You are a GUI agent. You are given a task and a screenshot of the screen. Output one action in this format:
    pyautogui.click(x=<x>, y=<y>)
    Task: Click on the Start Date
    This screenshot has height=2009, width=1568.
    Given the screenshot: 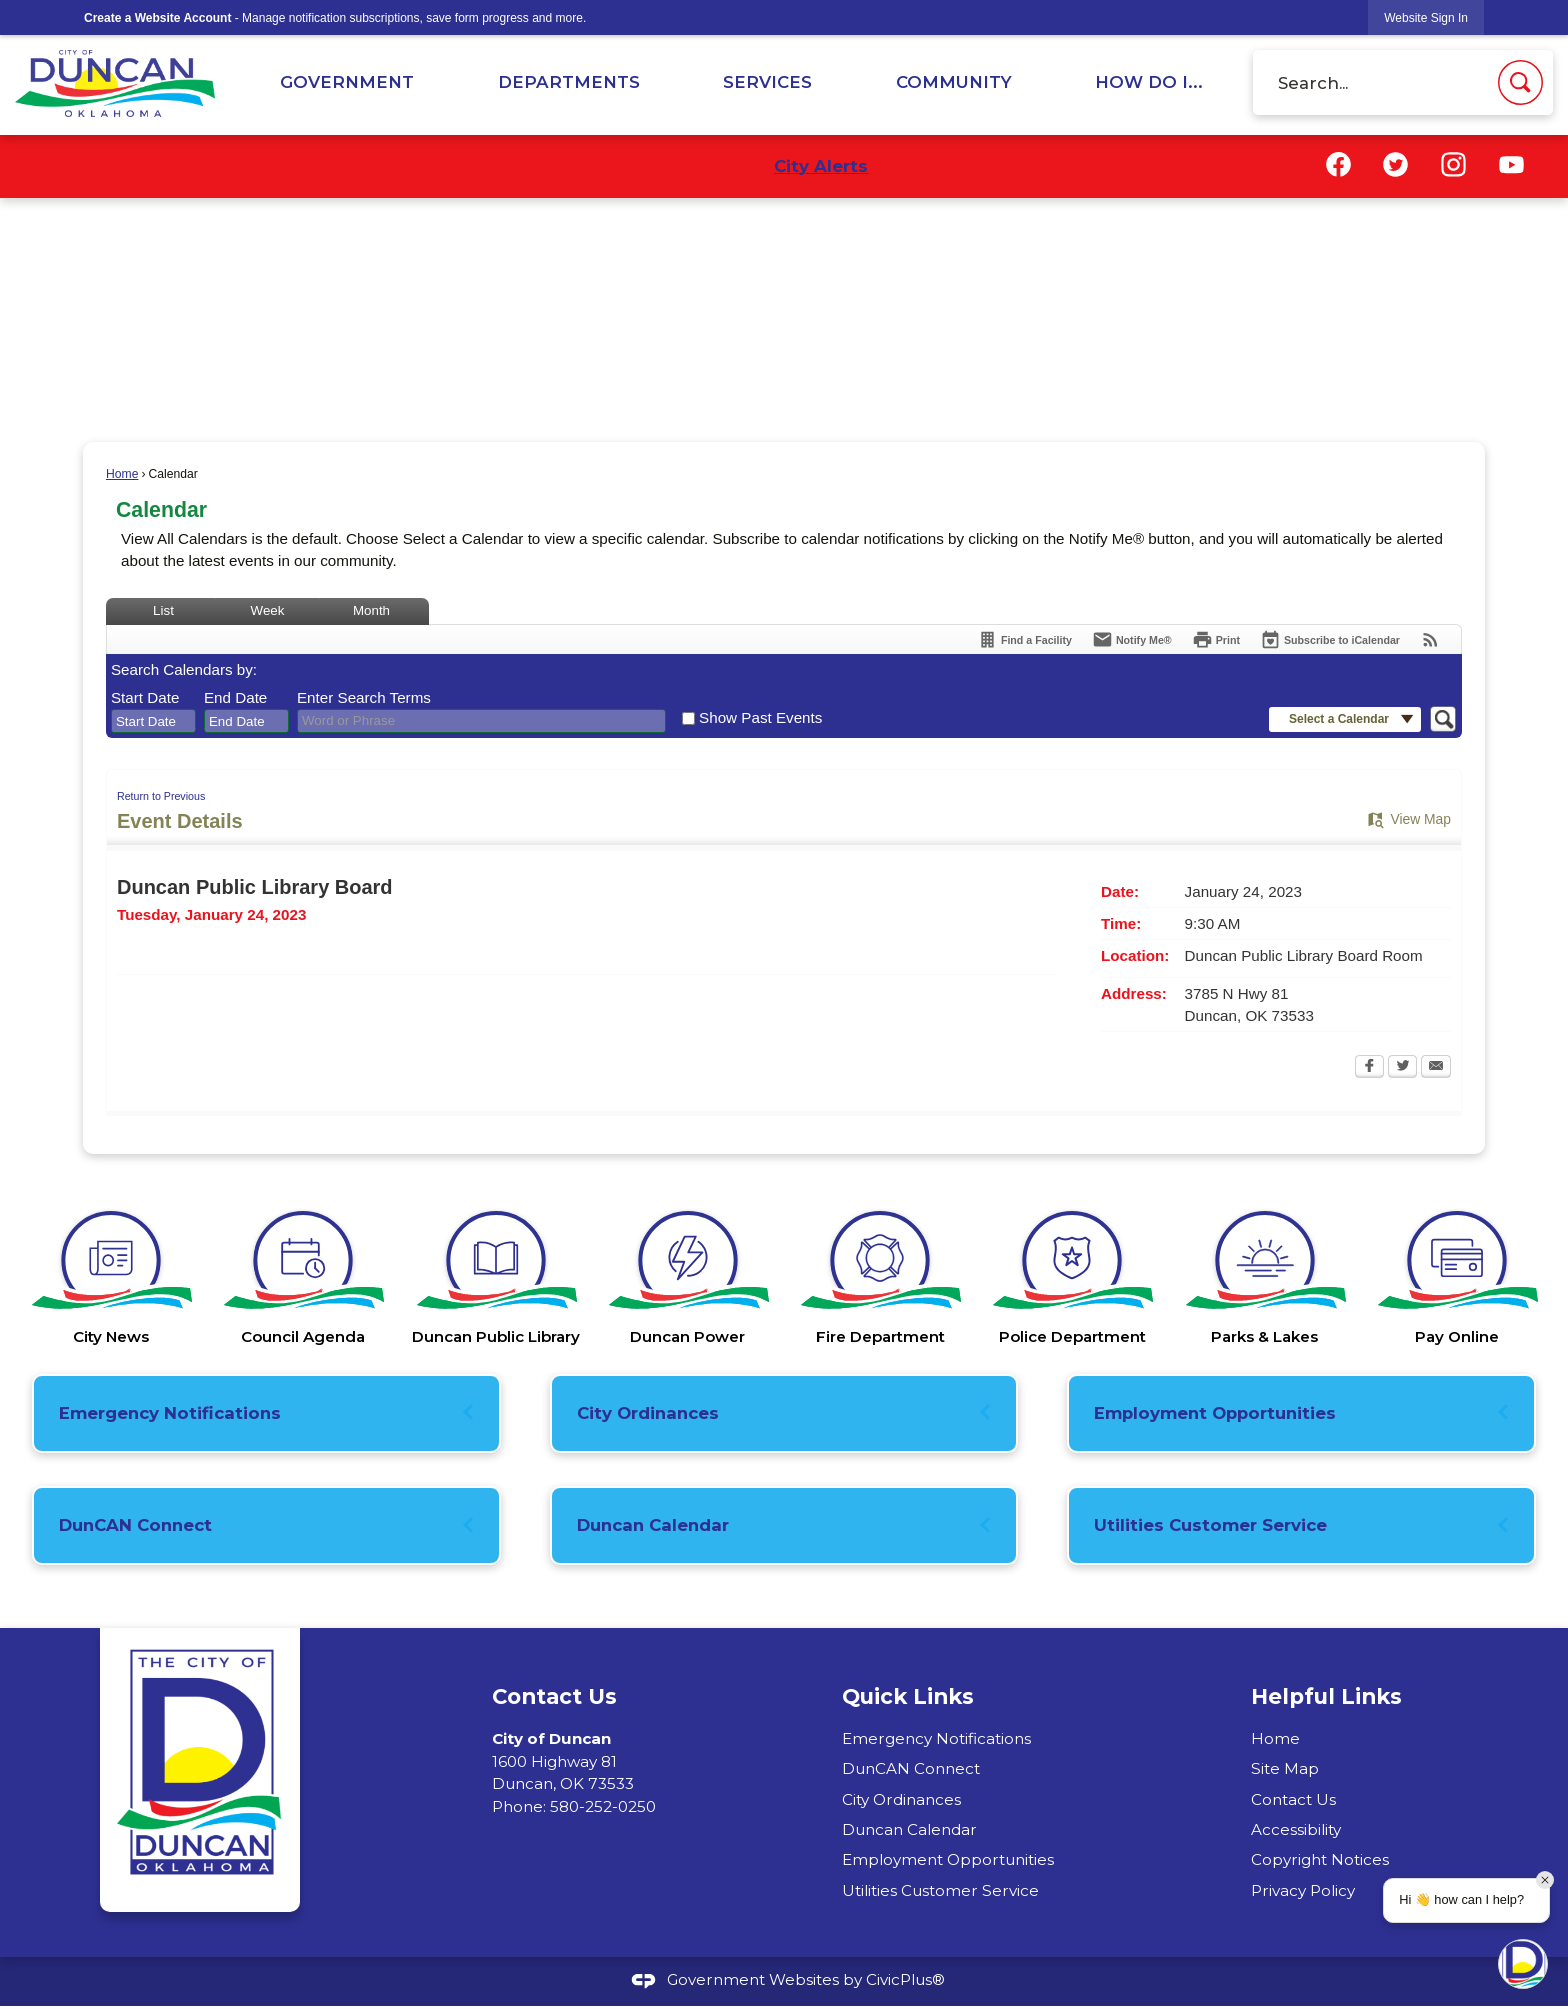 What is the action you would take?
    pyautogui.click(x=145, y=697)
    